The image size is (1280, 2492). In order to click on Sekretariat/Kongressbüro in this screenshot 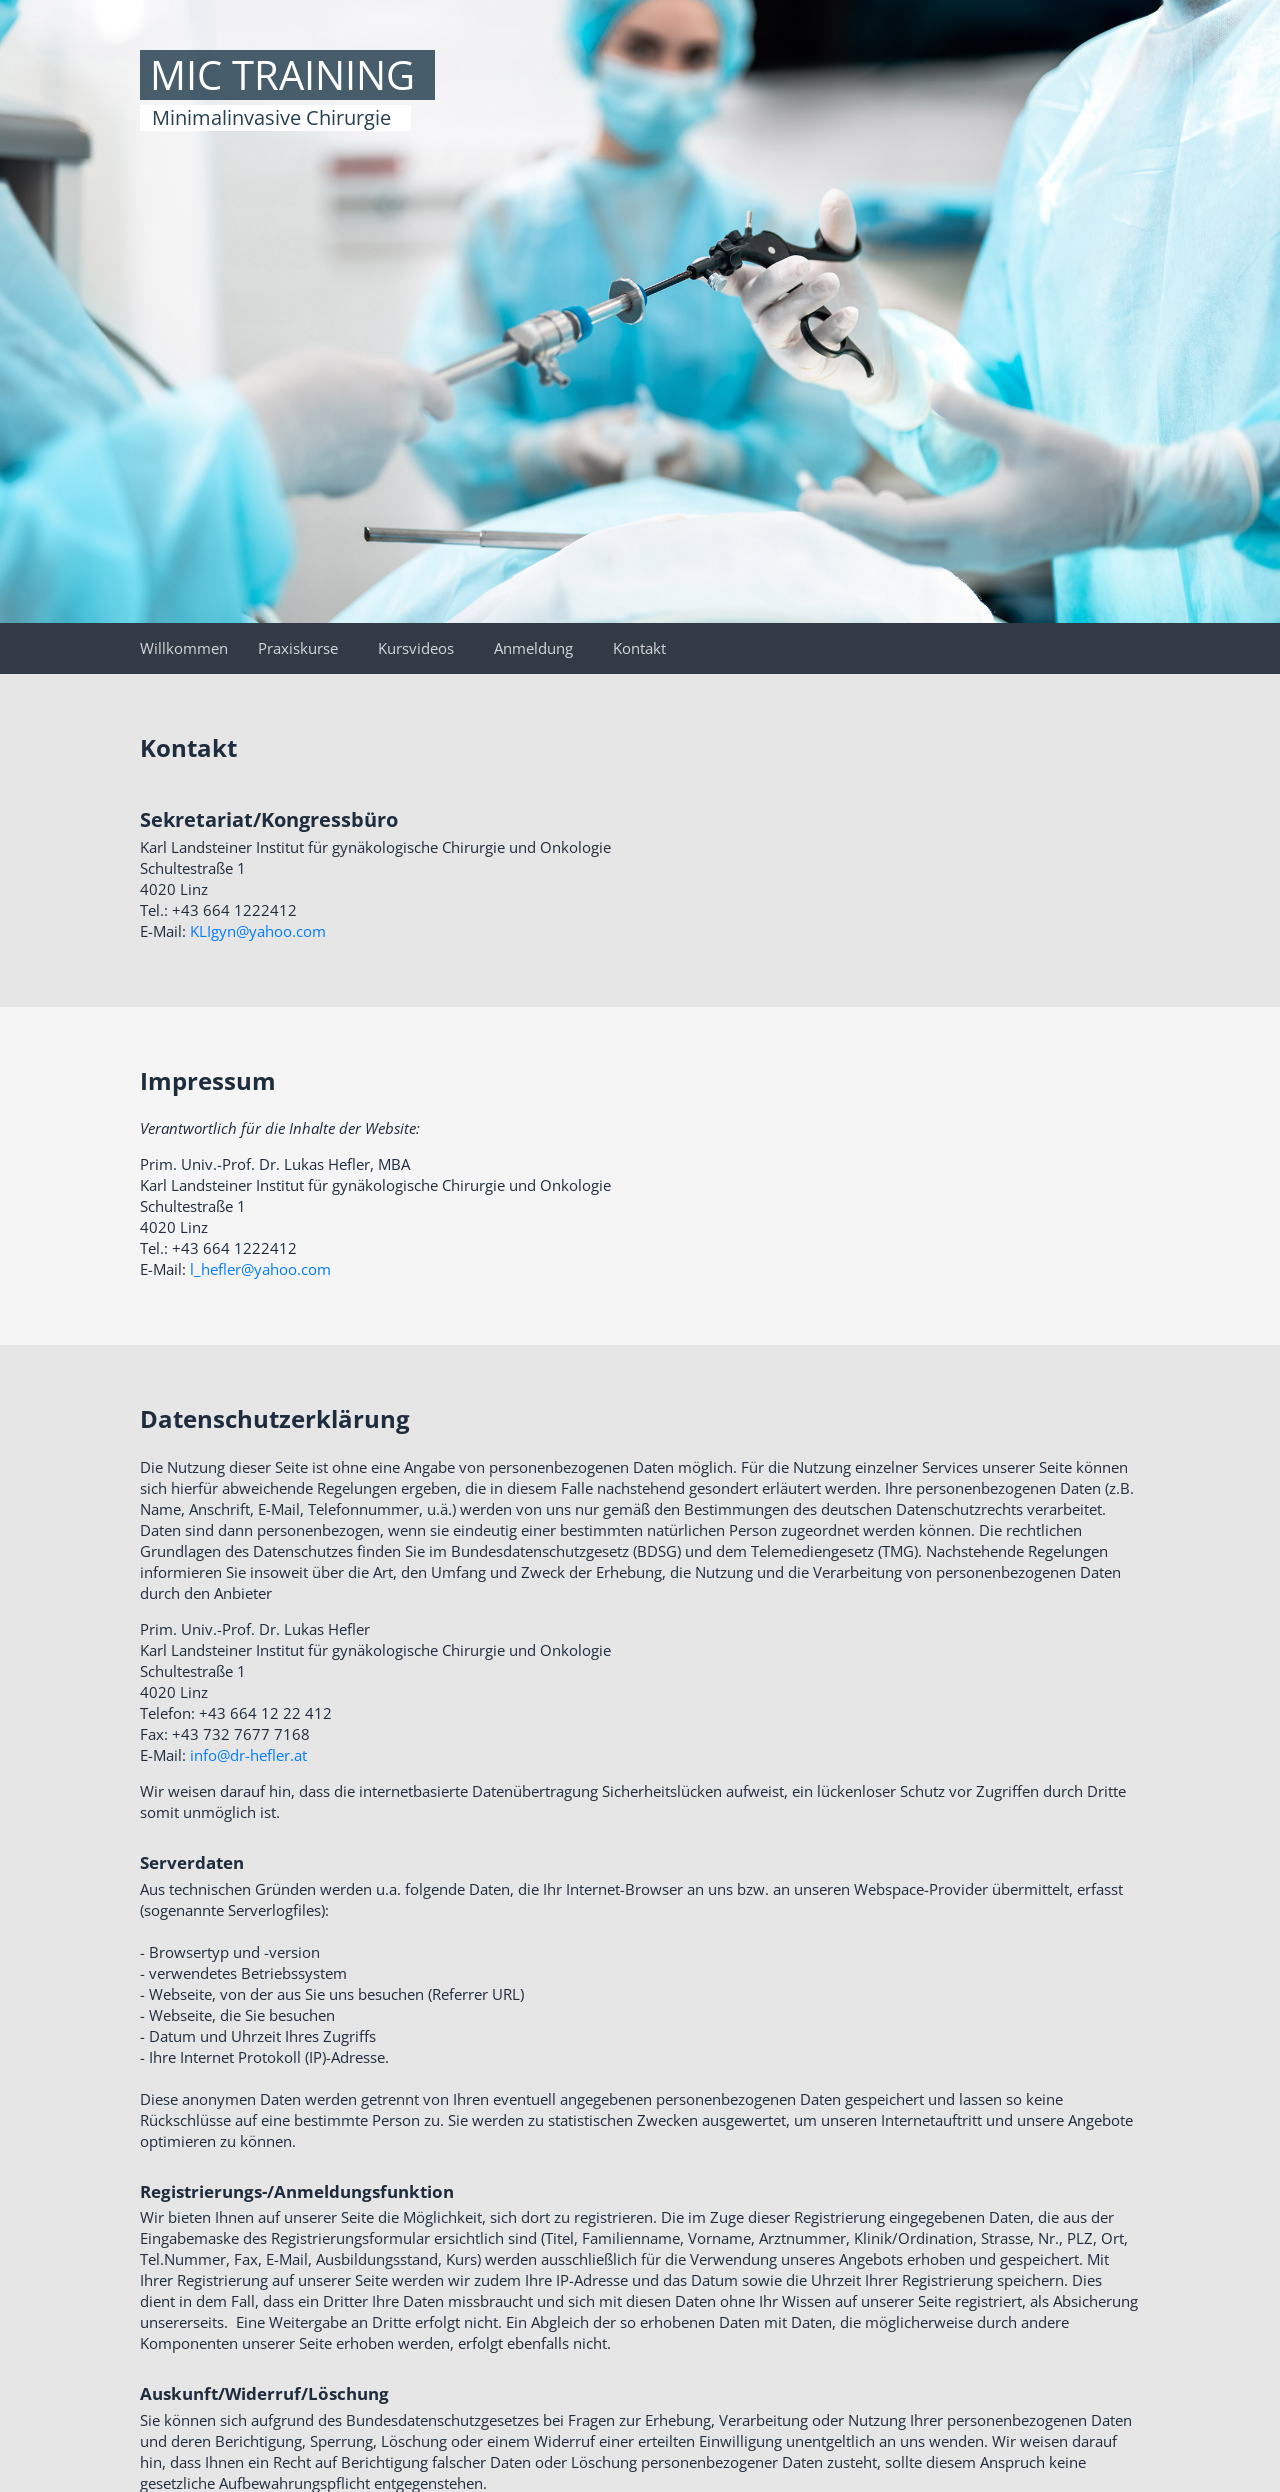, I will do `click(269, 819)`.